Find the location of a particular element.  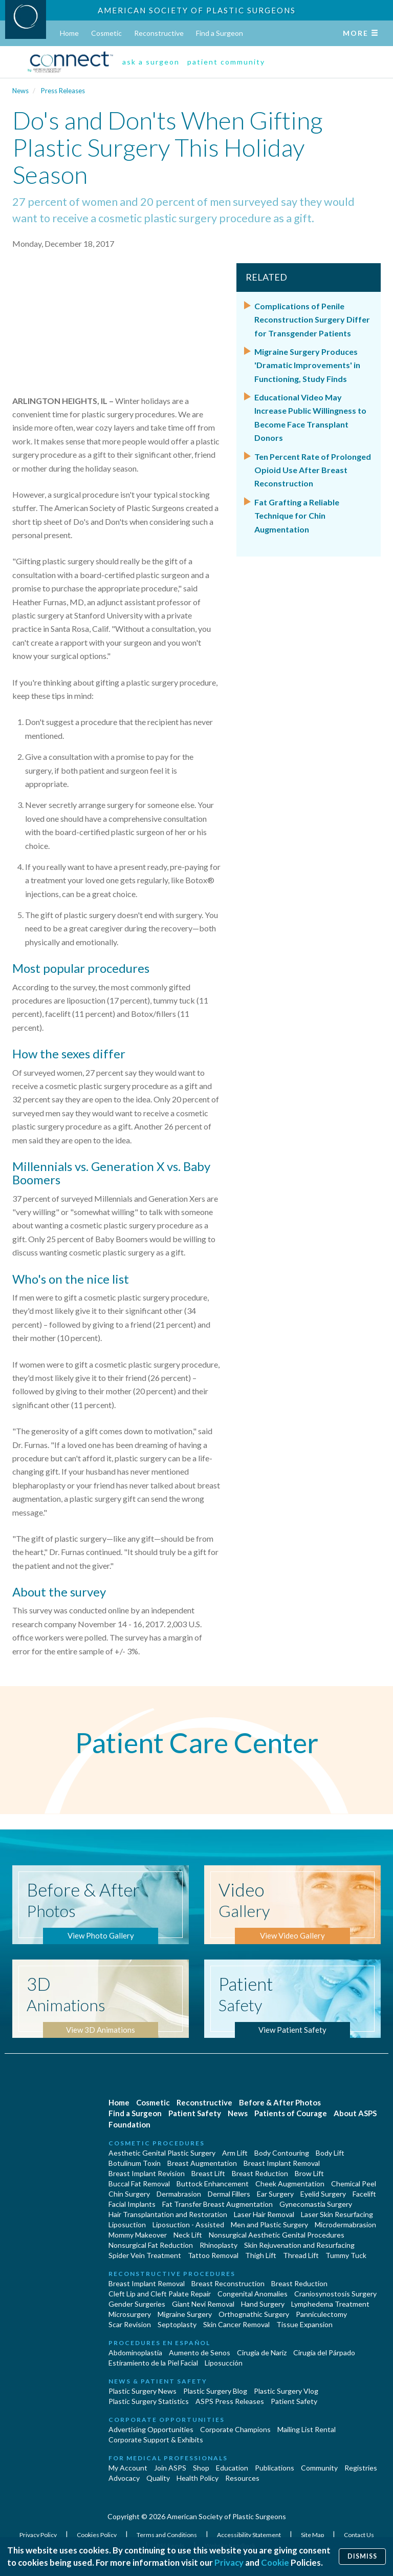

Body Lift is located at coordinates (330, 2152).